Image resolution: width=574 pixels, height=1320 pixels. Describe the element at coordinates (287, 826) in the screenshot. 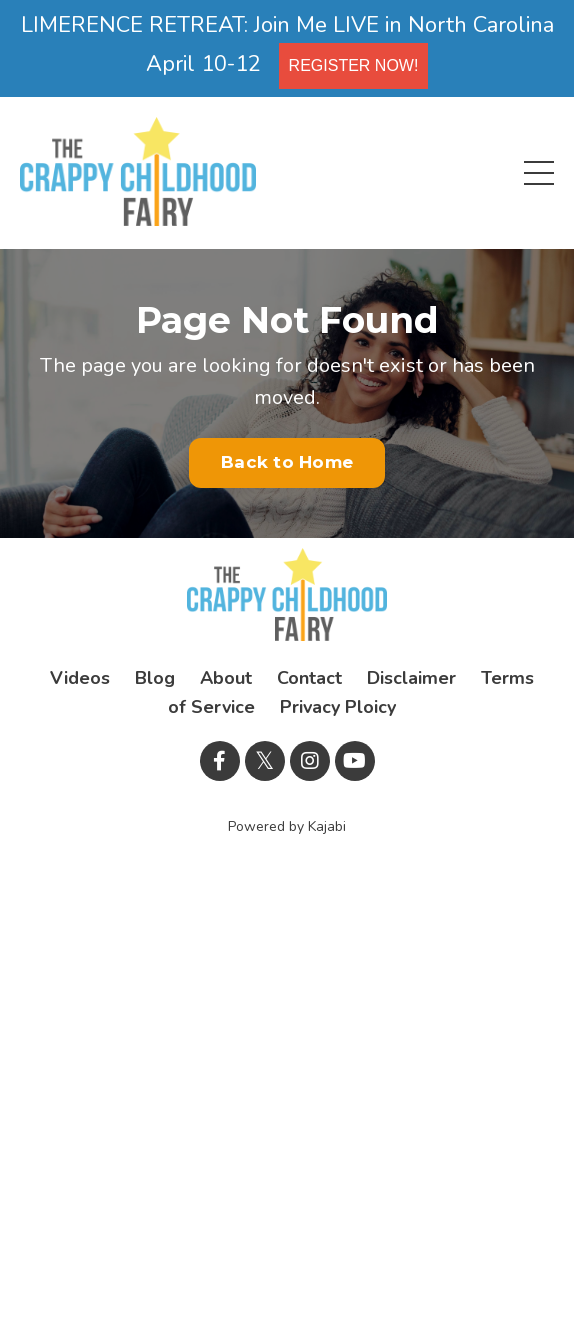

I see `Powered by Kajabi` at that location.